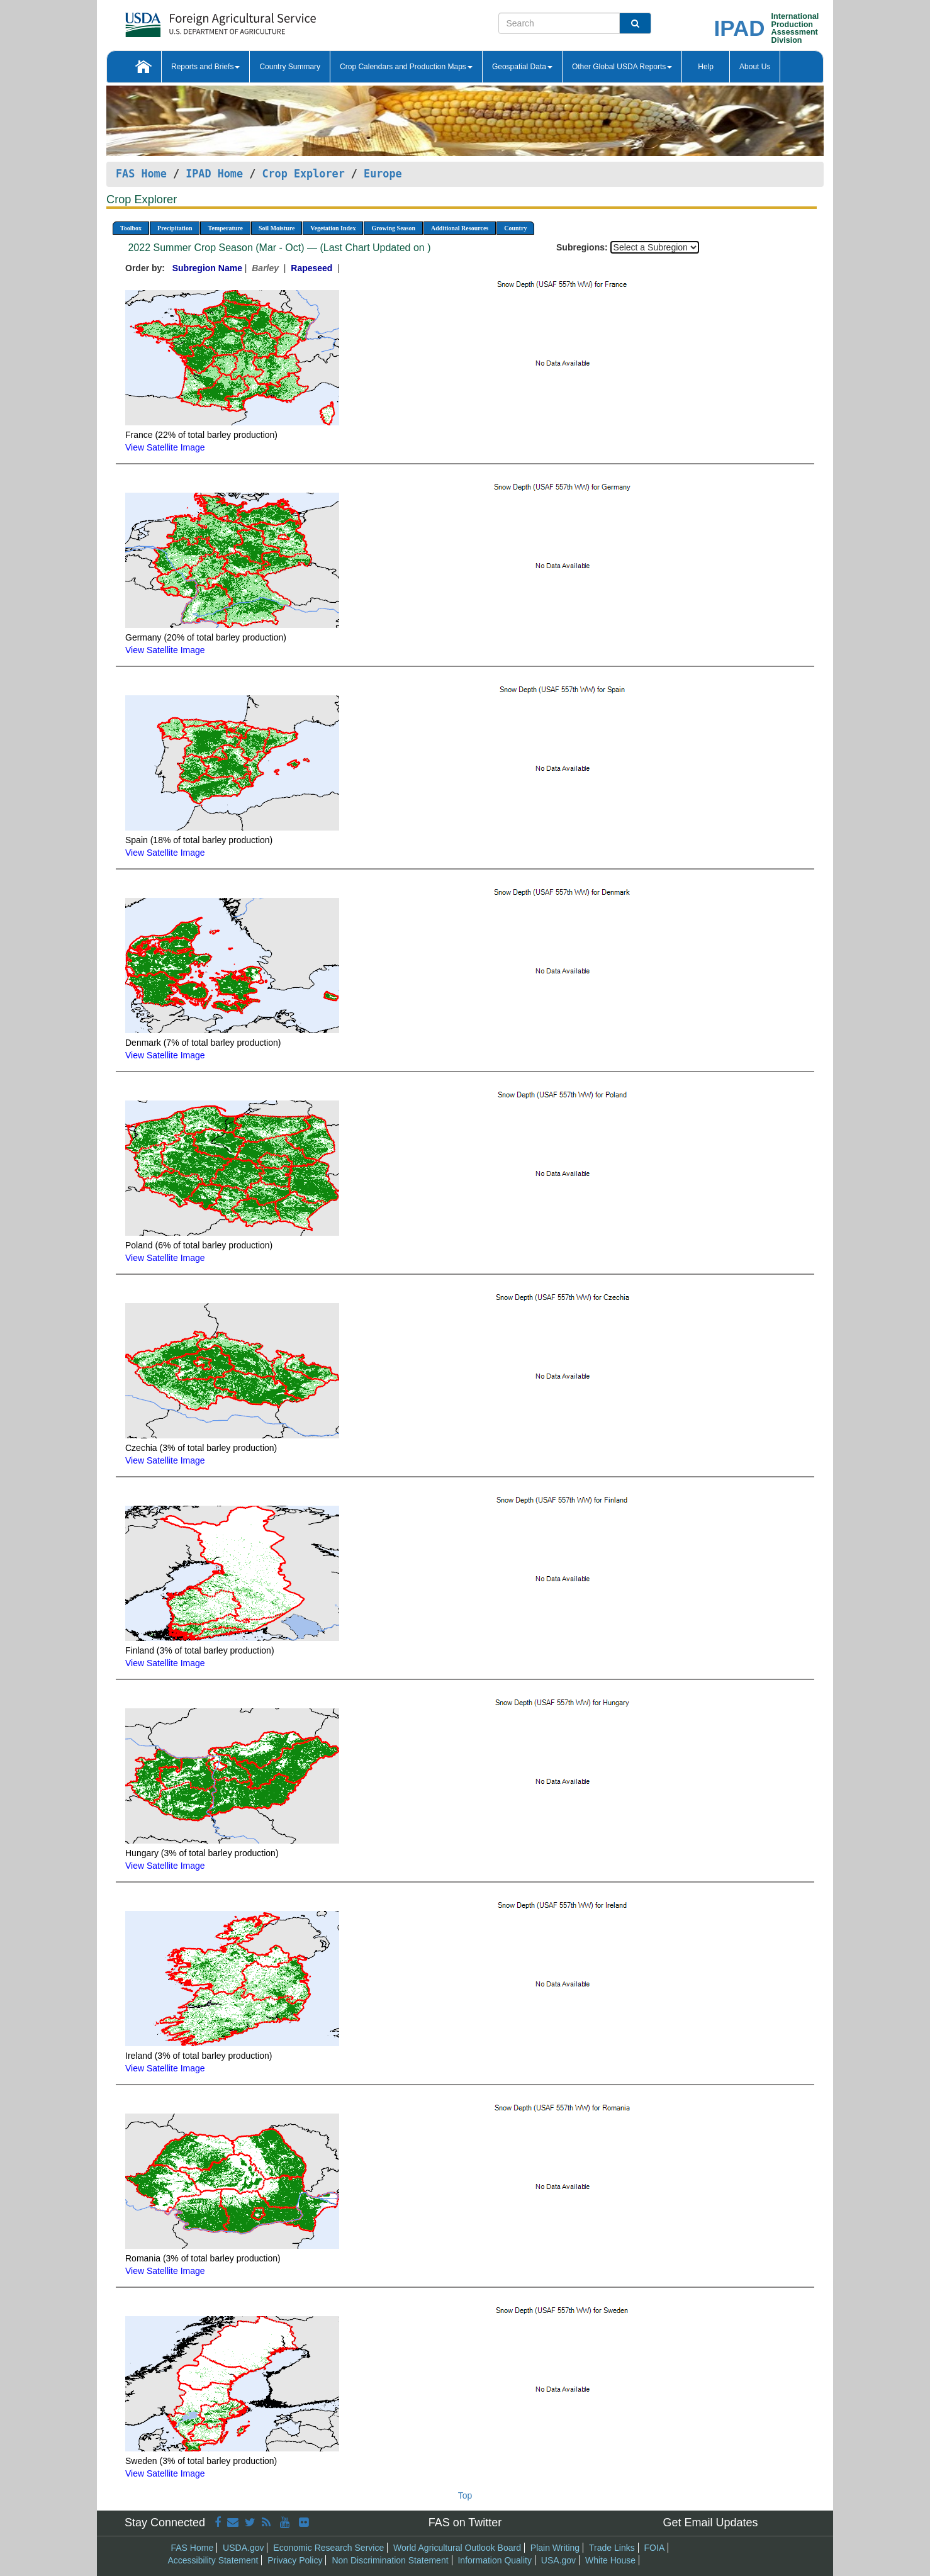 The image size is (930, 2576). Describe the element at coordinates (555, 2548) in the screenshot. I see `Plain Writing` at that location.